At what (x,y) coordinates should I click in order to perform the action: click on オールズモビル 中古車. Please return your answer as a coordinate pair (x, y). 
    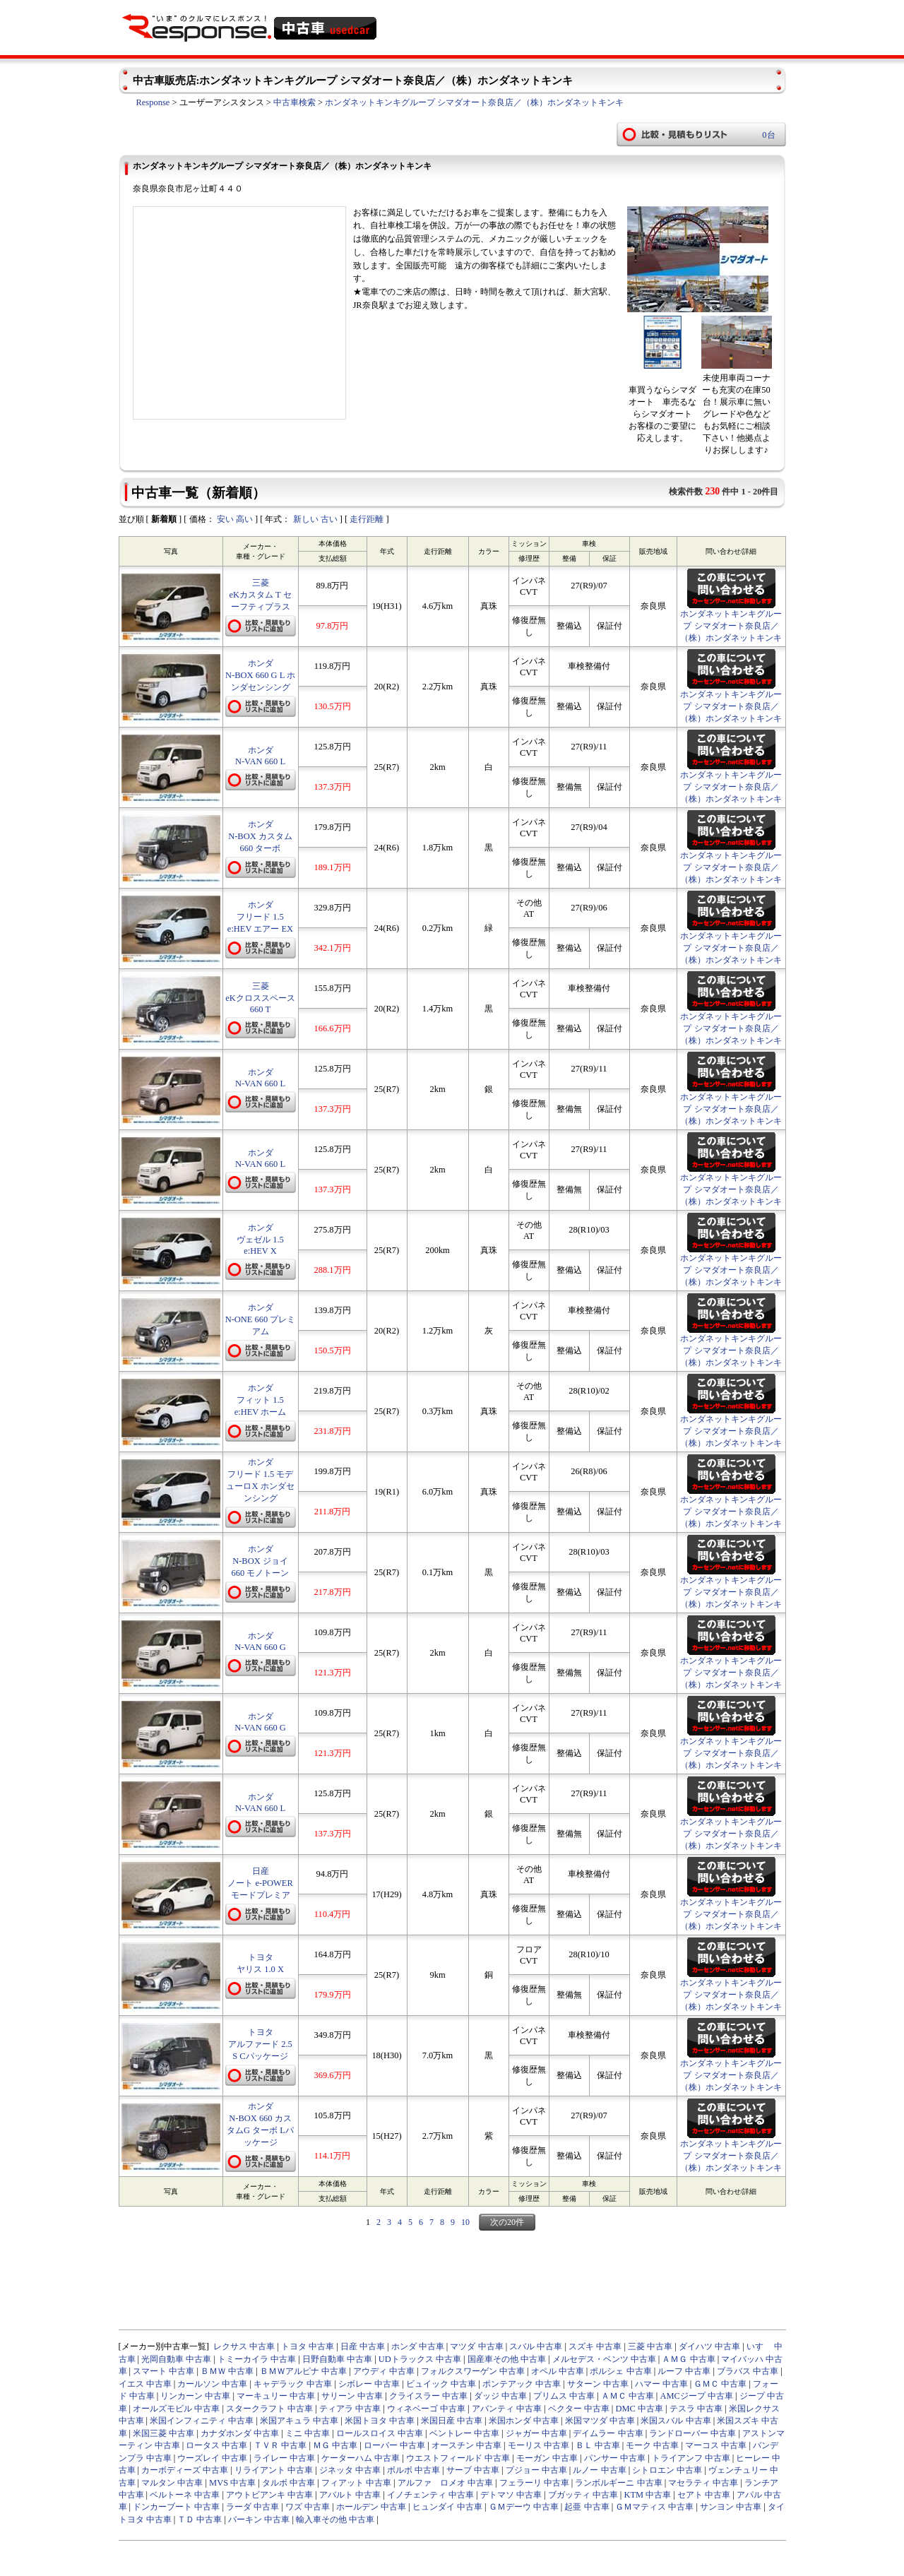
    Looking at the image, I should click on (176, 2409).